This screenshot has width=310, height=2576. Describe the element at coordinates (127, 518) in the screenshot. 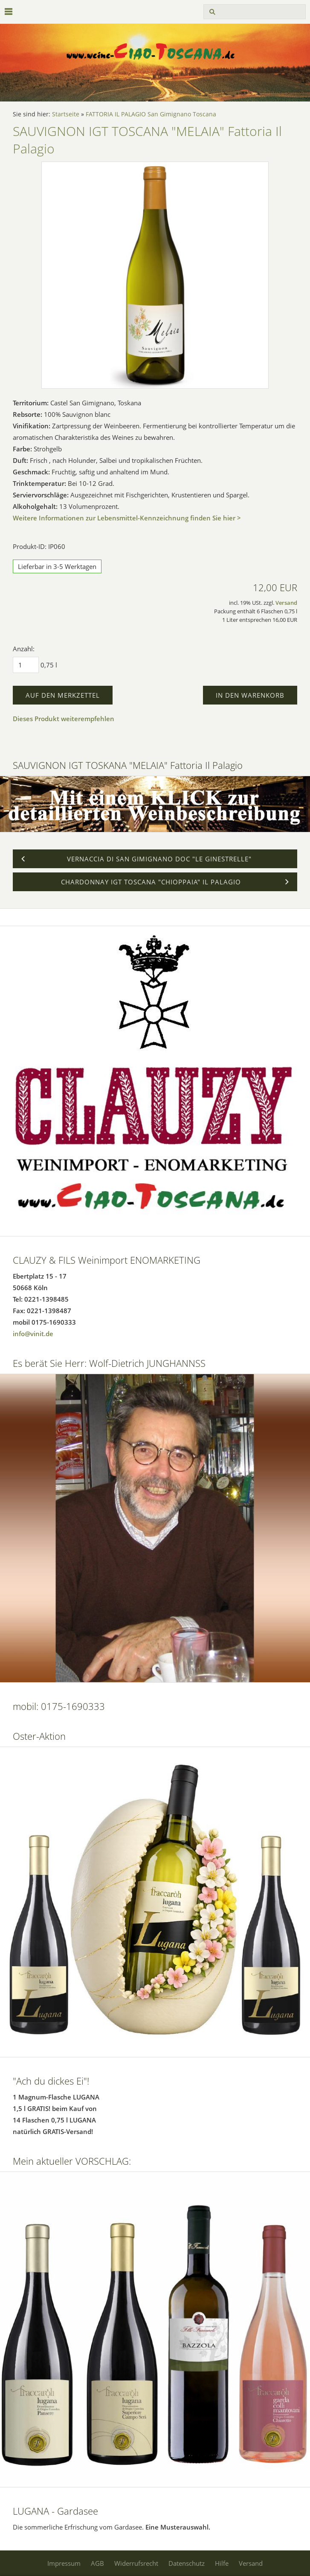

I see `Weitere Informationen zur Lebensmittel-Kennzeichnung finden Sie hier >` at that location.